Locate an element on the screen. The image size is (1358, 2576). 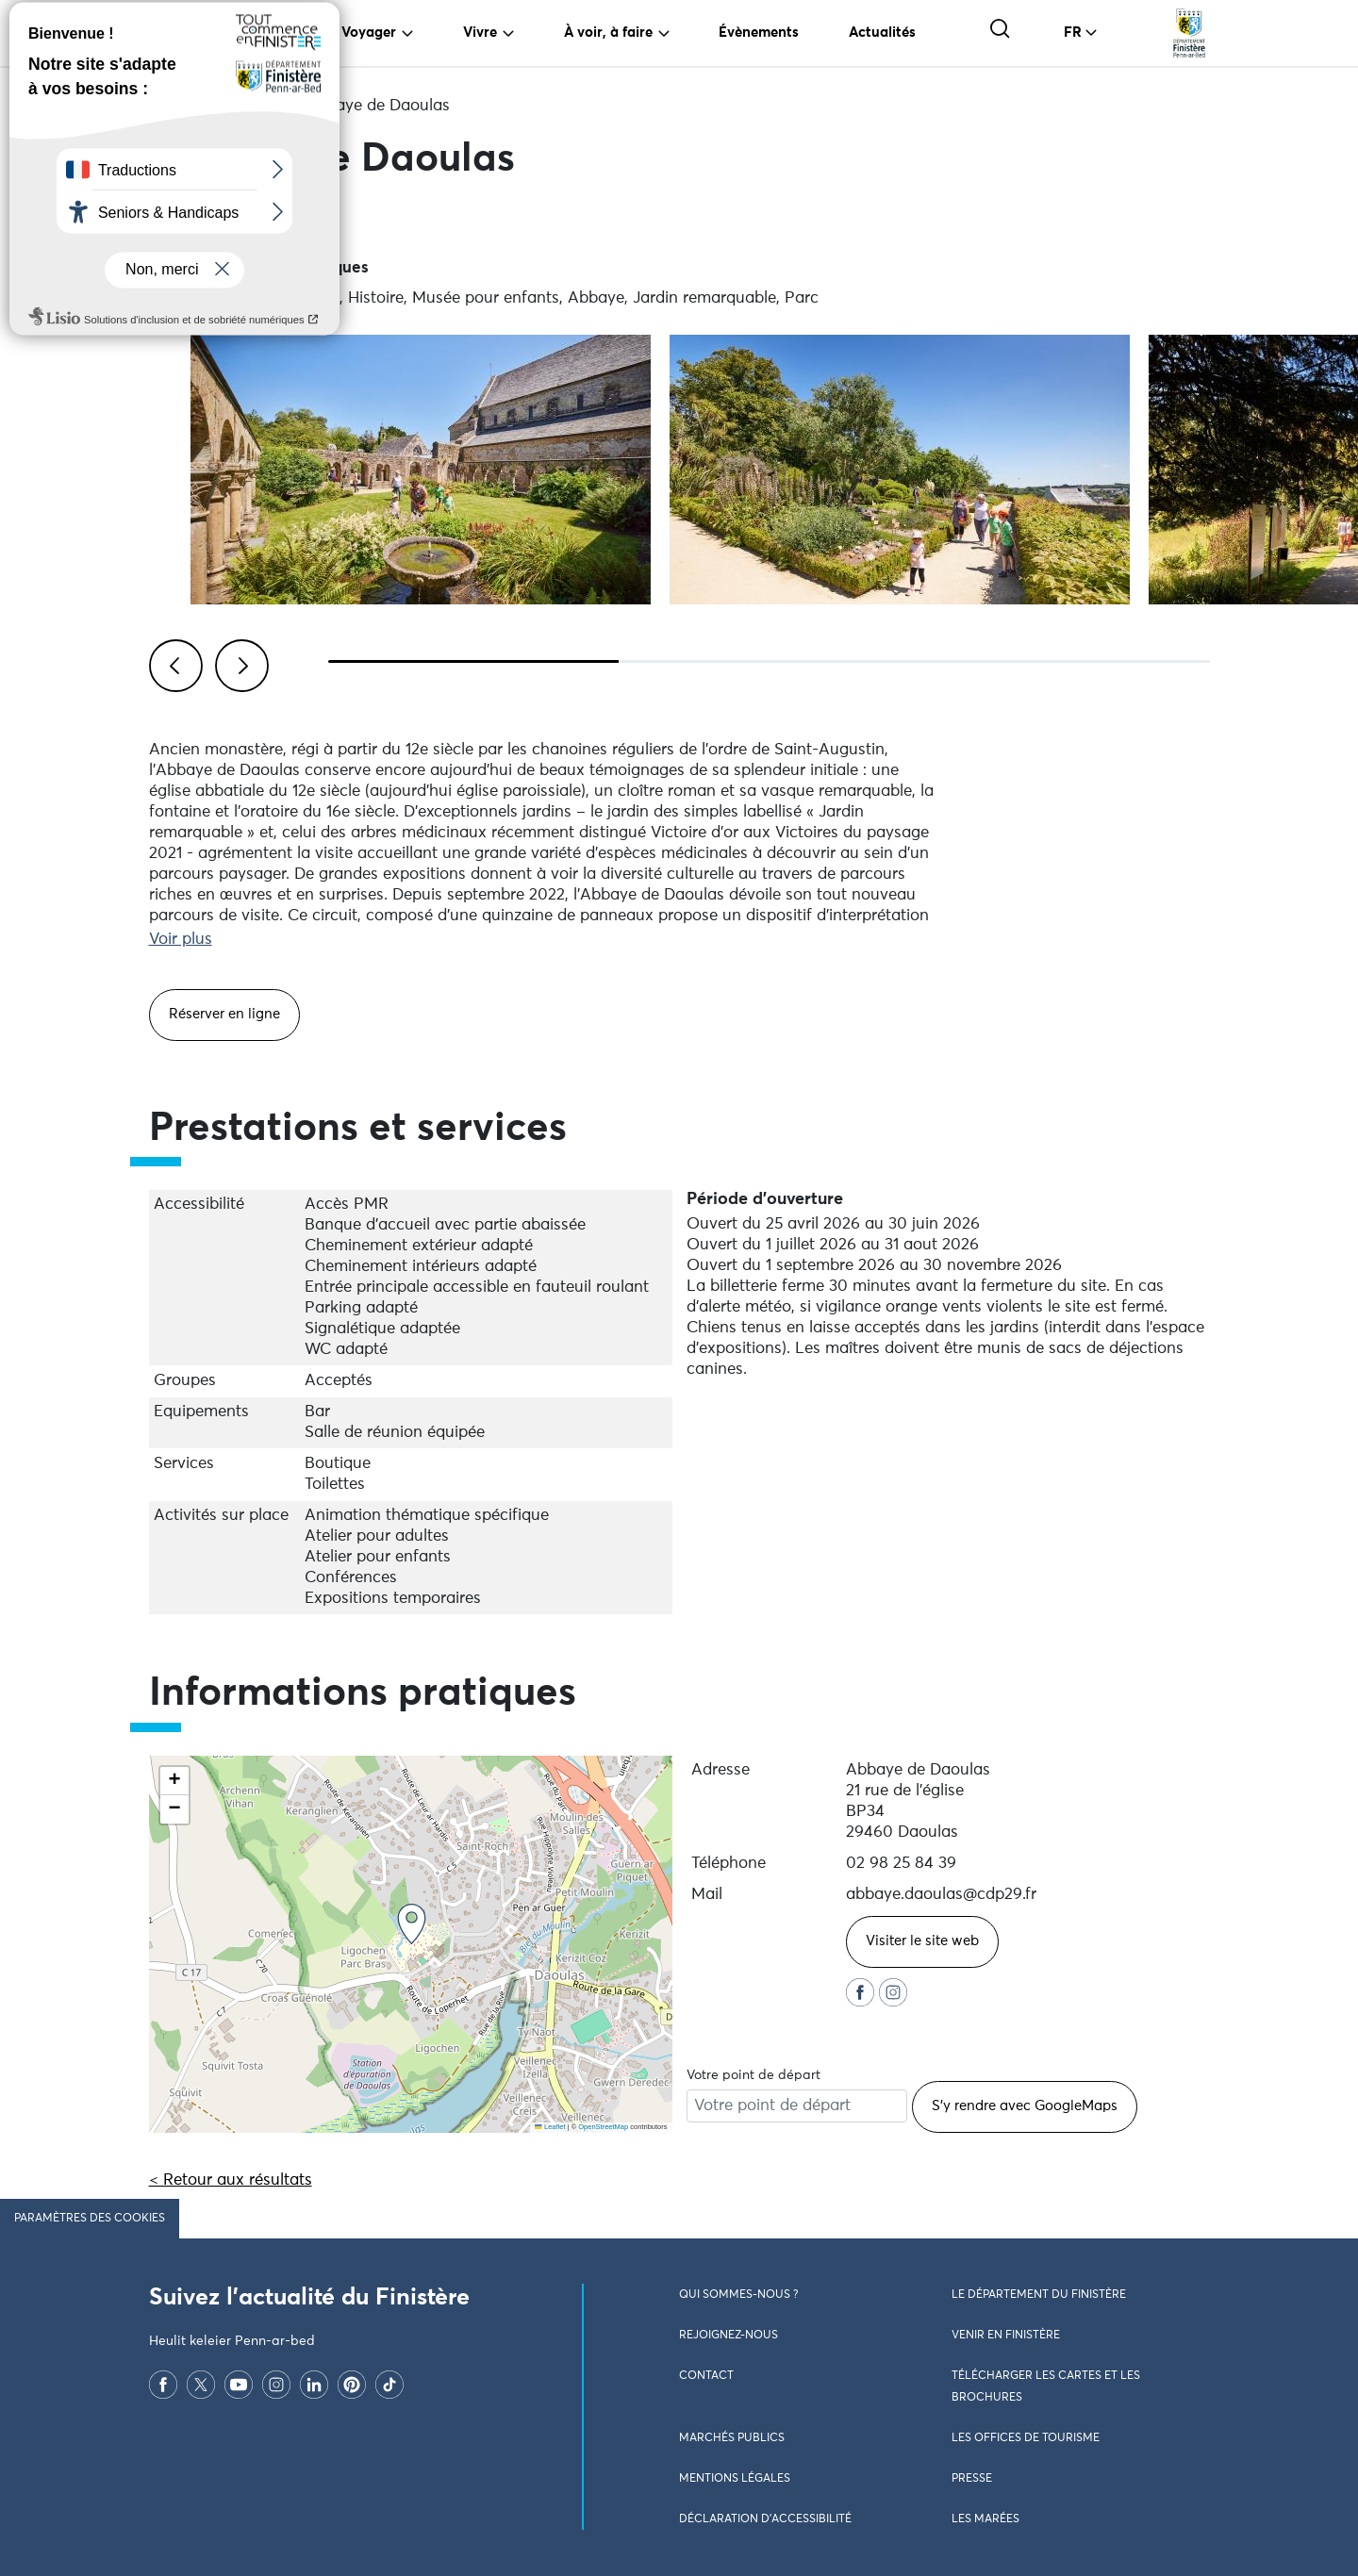
Actualités is located at coordinates (882, 32).